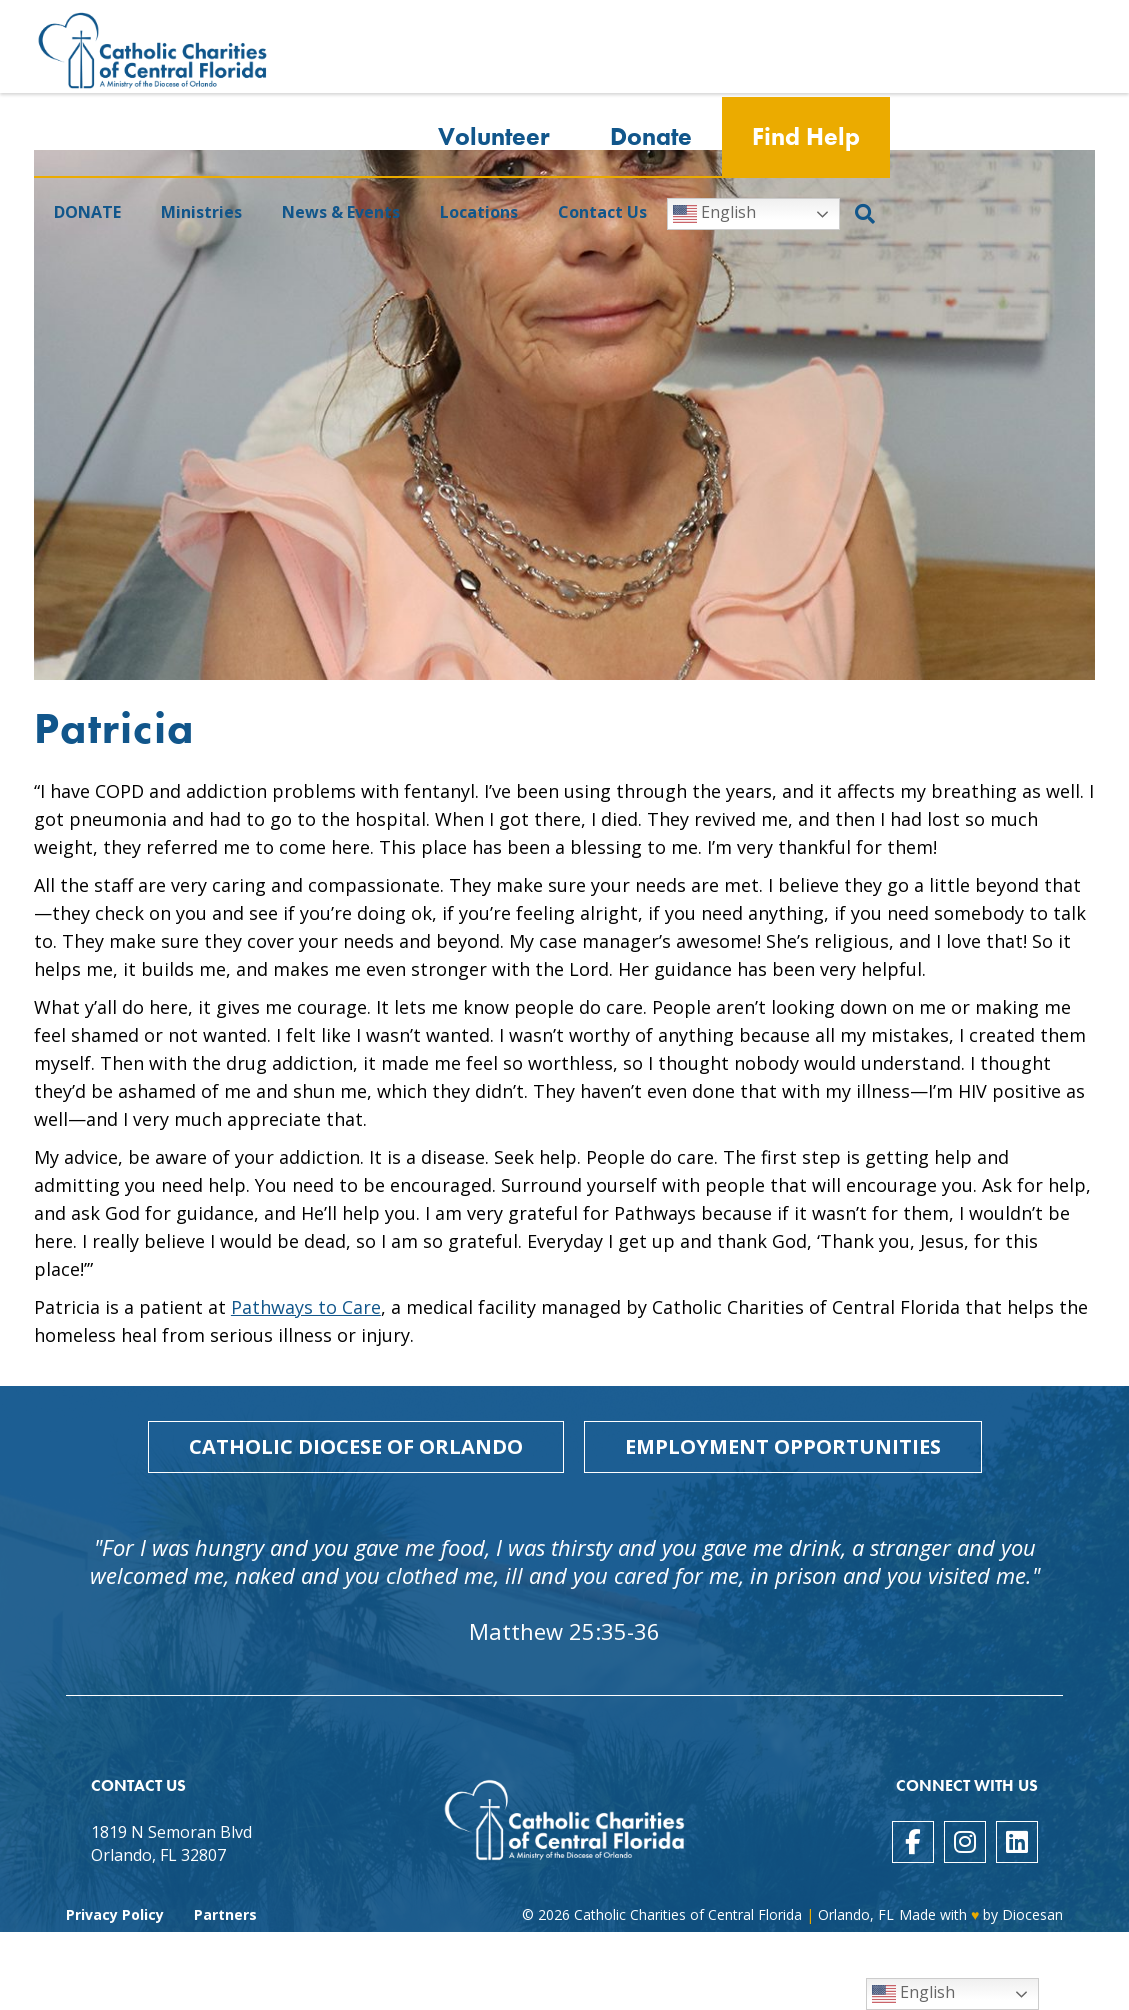  Describe the element at coordinates (494, 137) in the screenshot. I see `Volunteer` at that location.